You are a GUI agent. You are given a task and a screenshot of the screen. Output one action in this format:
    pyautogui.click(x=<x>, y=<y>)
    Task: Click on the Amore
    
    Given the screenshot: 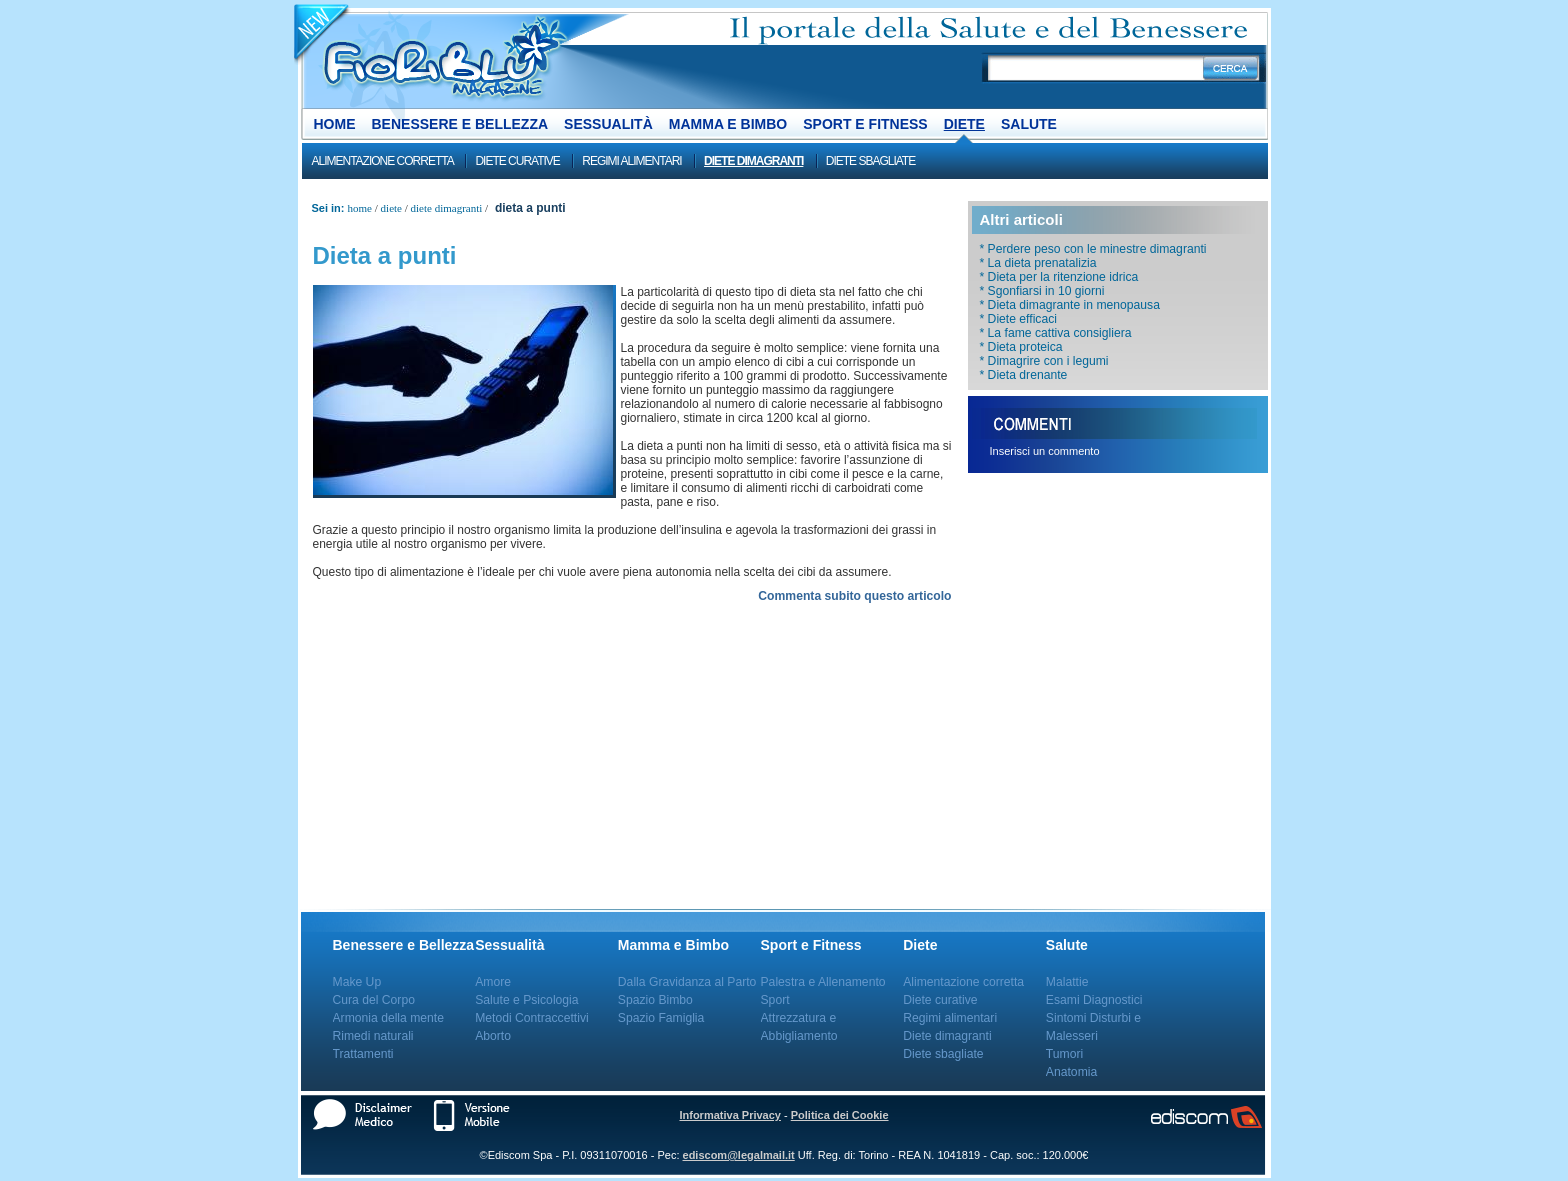 What is the action you would take?
    pyautogui.click(x=493, y=982)
    